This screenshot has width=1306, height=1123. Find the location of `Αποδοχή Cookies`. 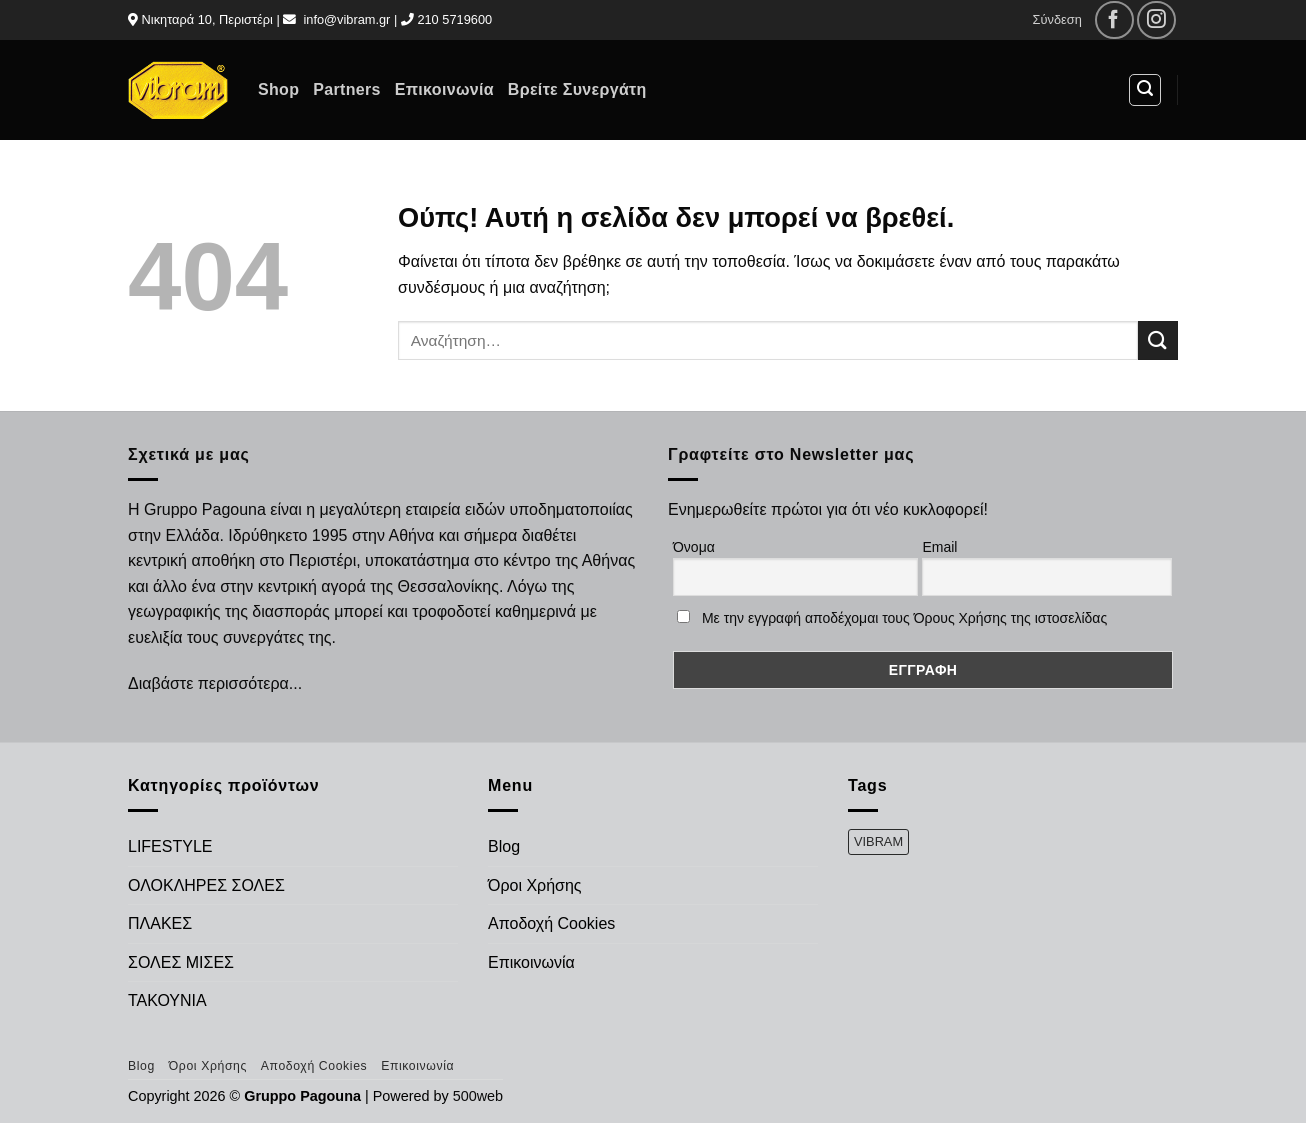

Αποδοχή Cookies is located at coordinates (551, 923).